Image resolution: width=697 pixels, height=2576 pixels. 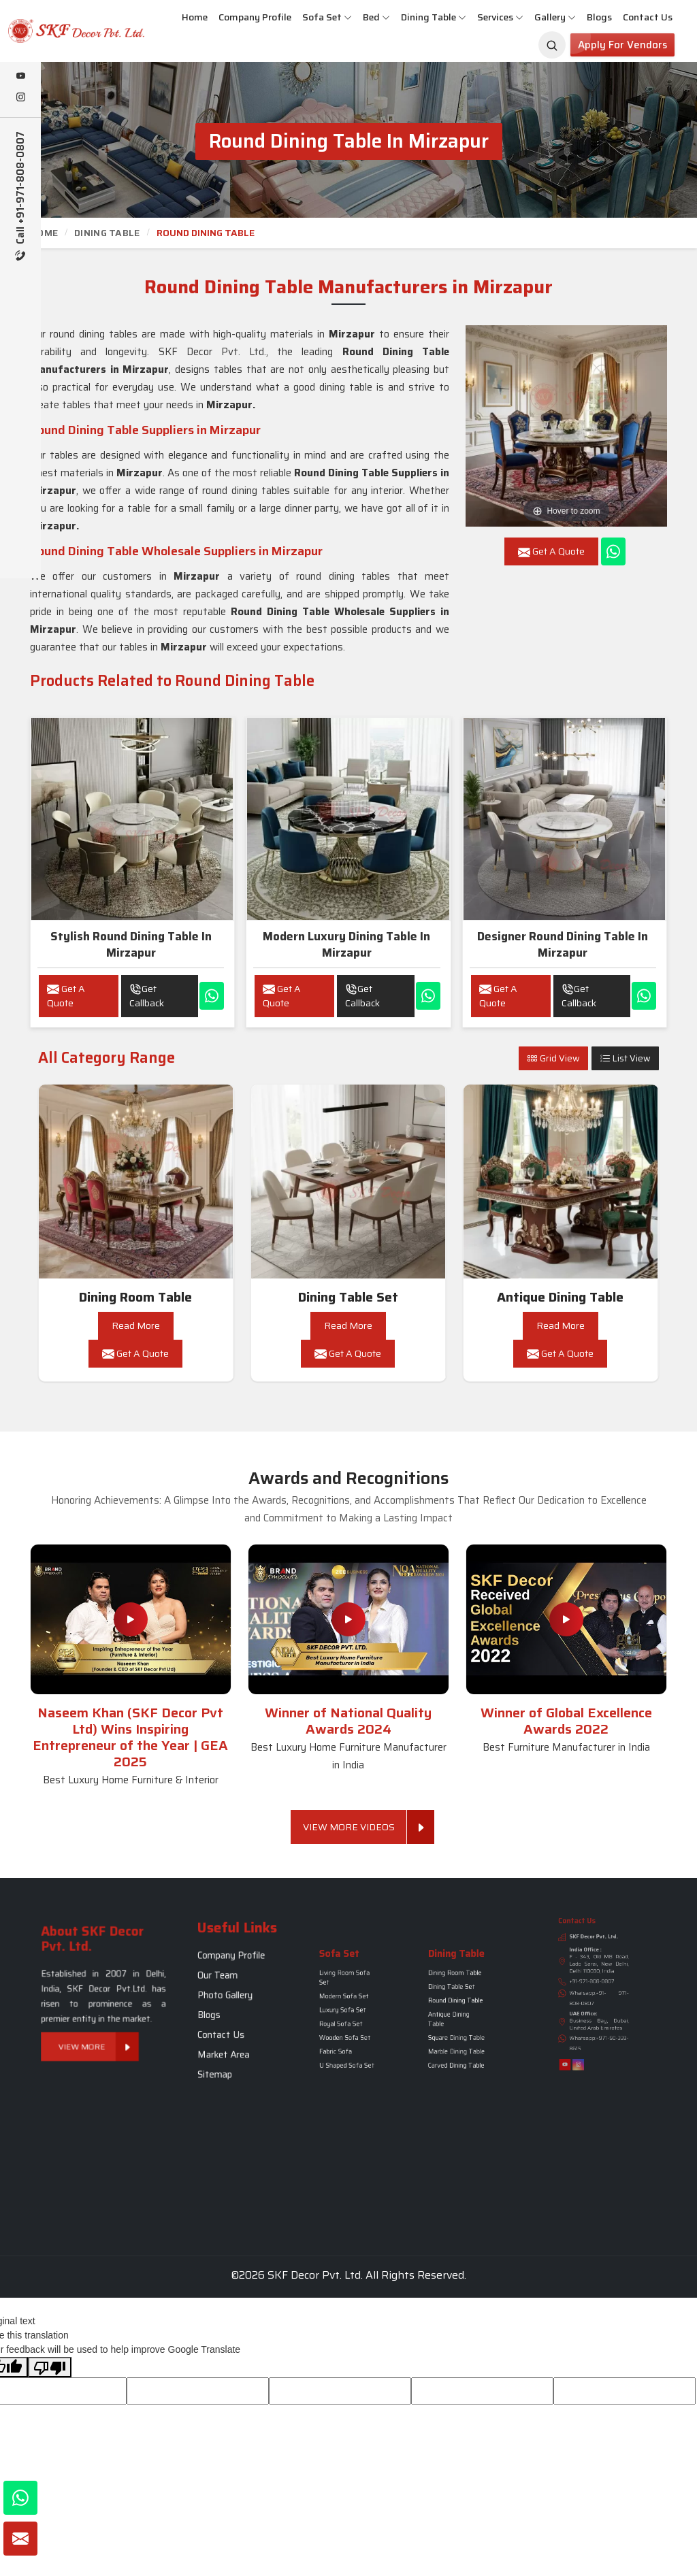 What do you see at coordinates (327, 17) in the screenshot?
I see `Sofa Set` at bounding box center [327, 17].